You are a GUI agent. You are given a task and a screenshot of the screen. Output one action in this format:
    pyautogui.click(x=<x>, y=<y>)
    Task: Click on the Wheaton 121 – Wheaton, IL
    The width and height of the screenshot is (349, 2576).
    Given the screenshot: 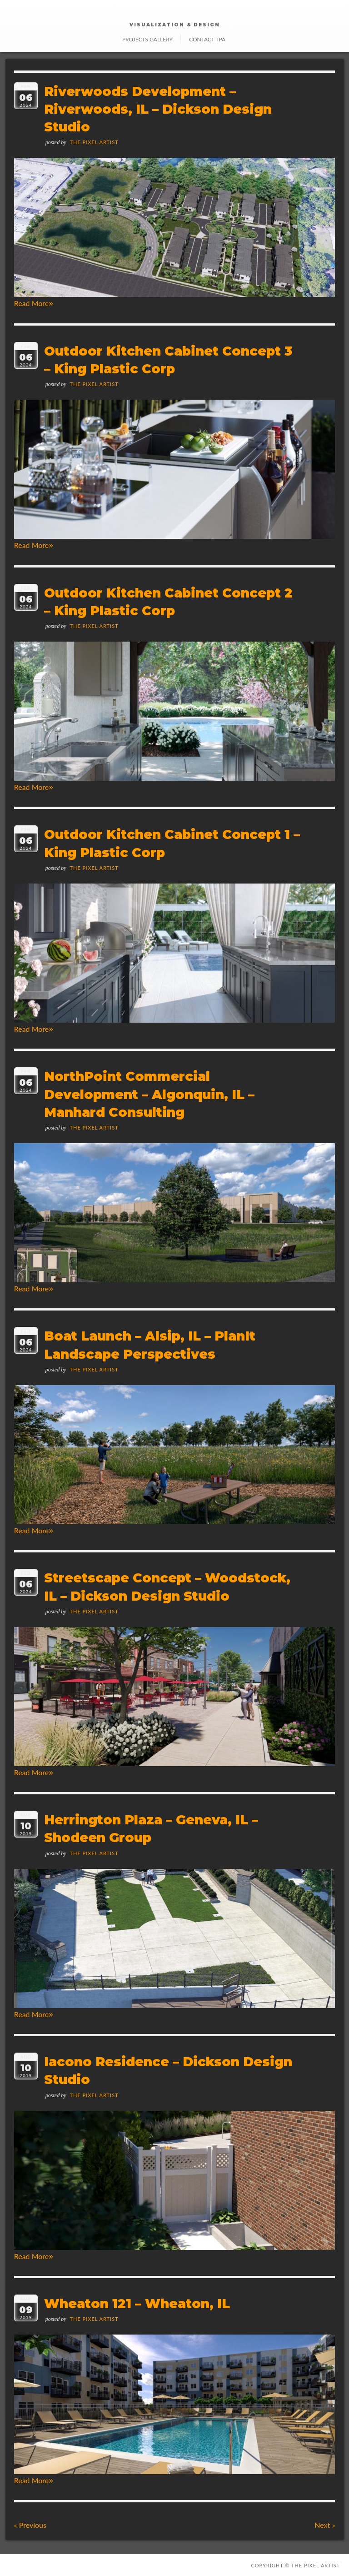 What is the action you would take?
    pyautogui.click(x=137, y=2303)
    